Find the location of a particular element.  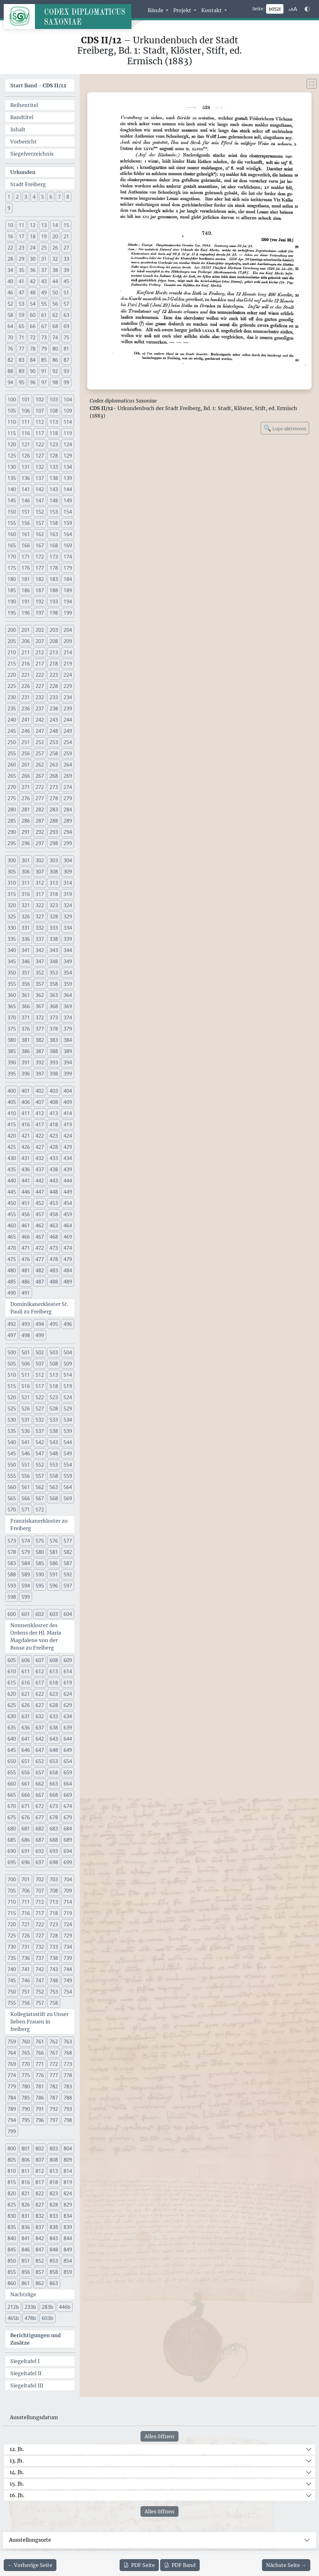

780 [button] is located at coordinates (25, 2086).